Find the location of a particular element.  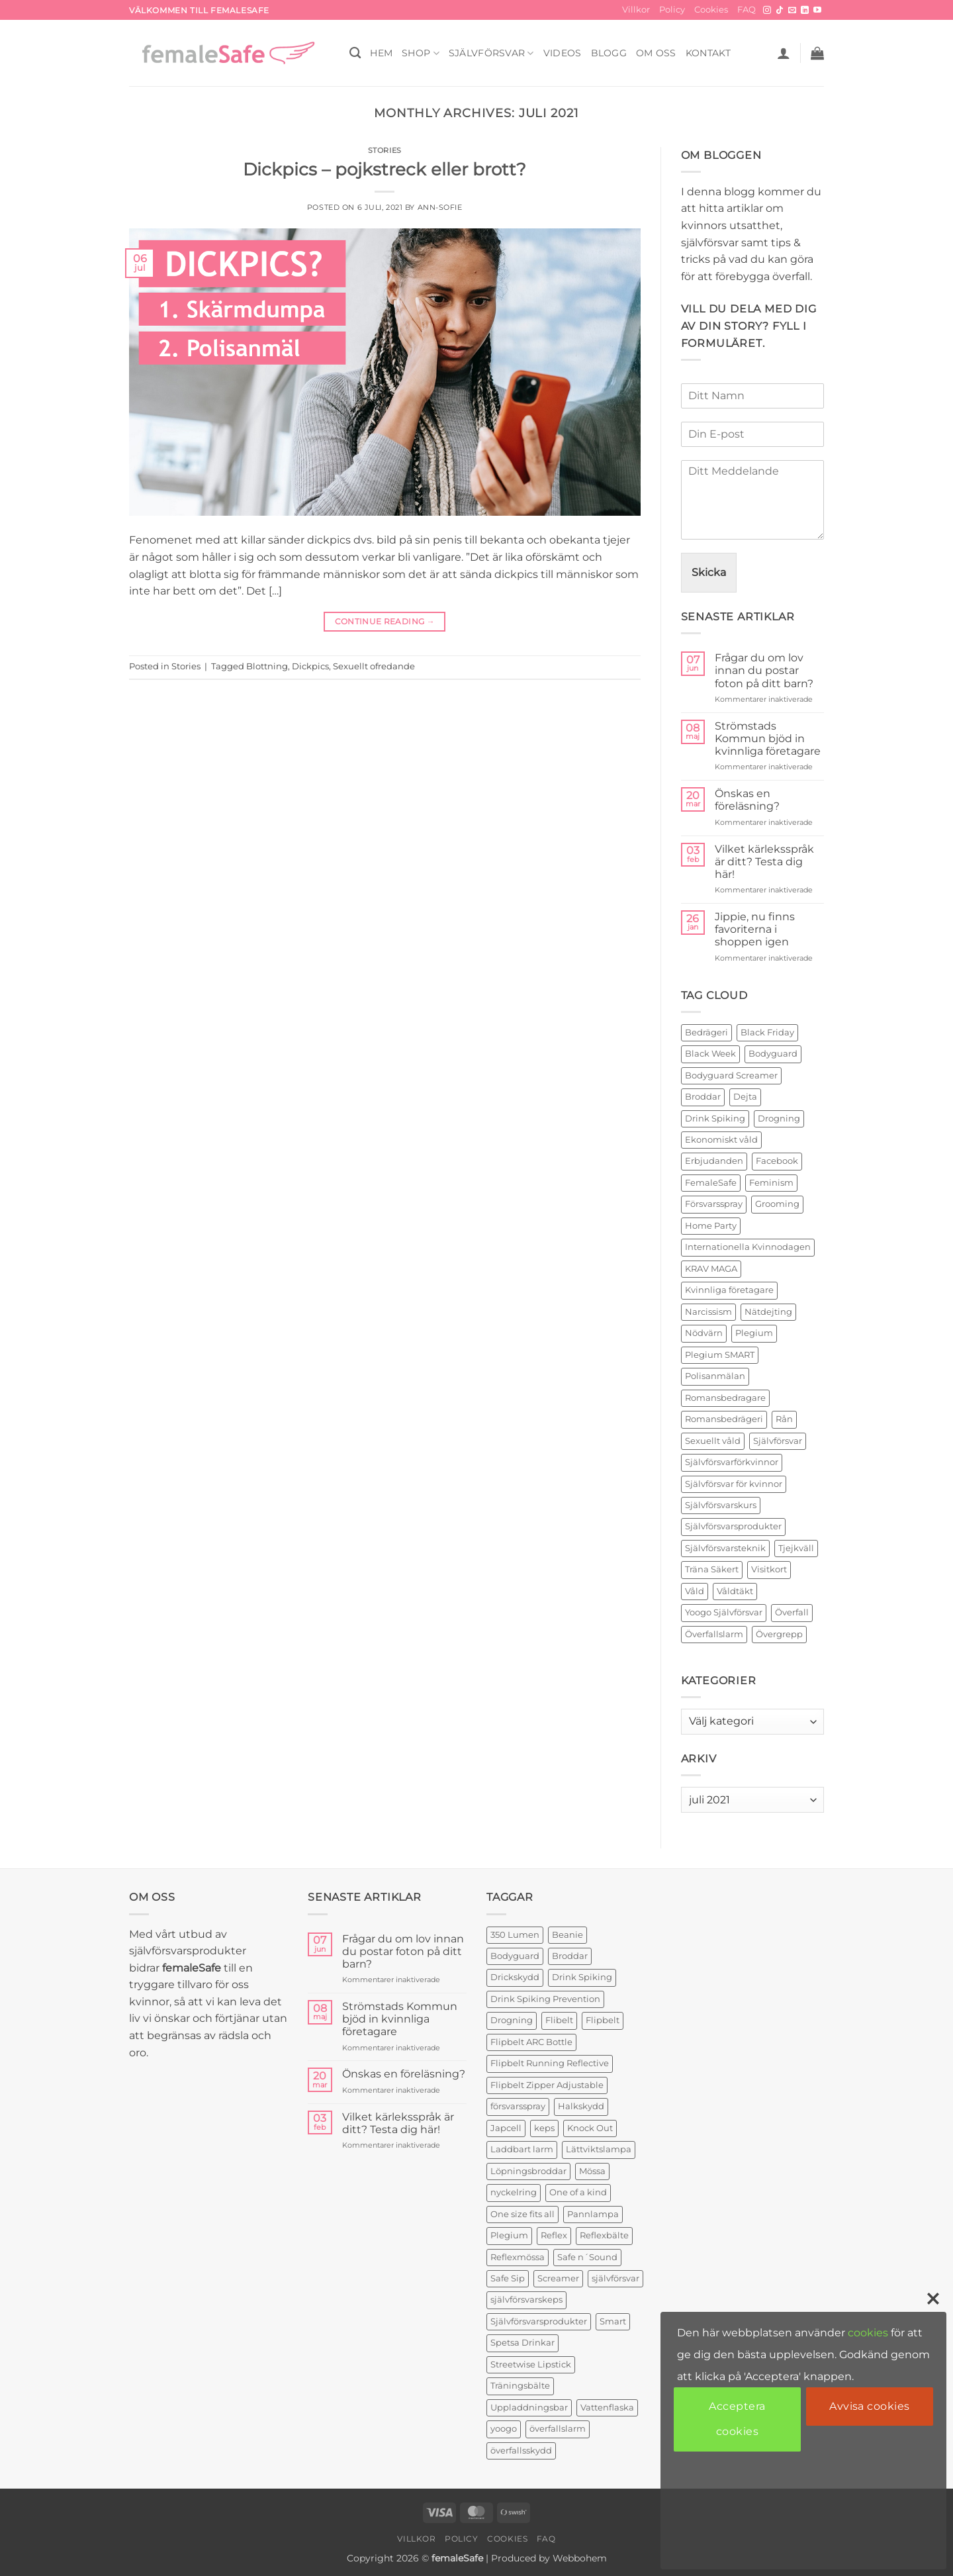

Bodyguard Screamer [Bodyguard Screamer (6 objekt)] is located at coordinates (731, 1075).